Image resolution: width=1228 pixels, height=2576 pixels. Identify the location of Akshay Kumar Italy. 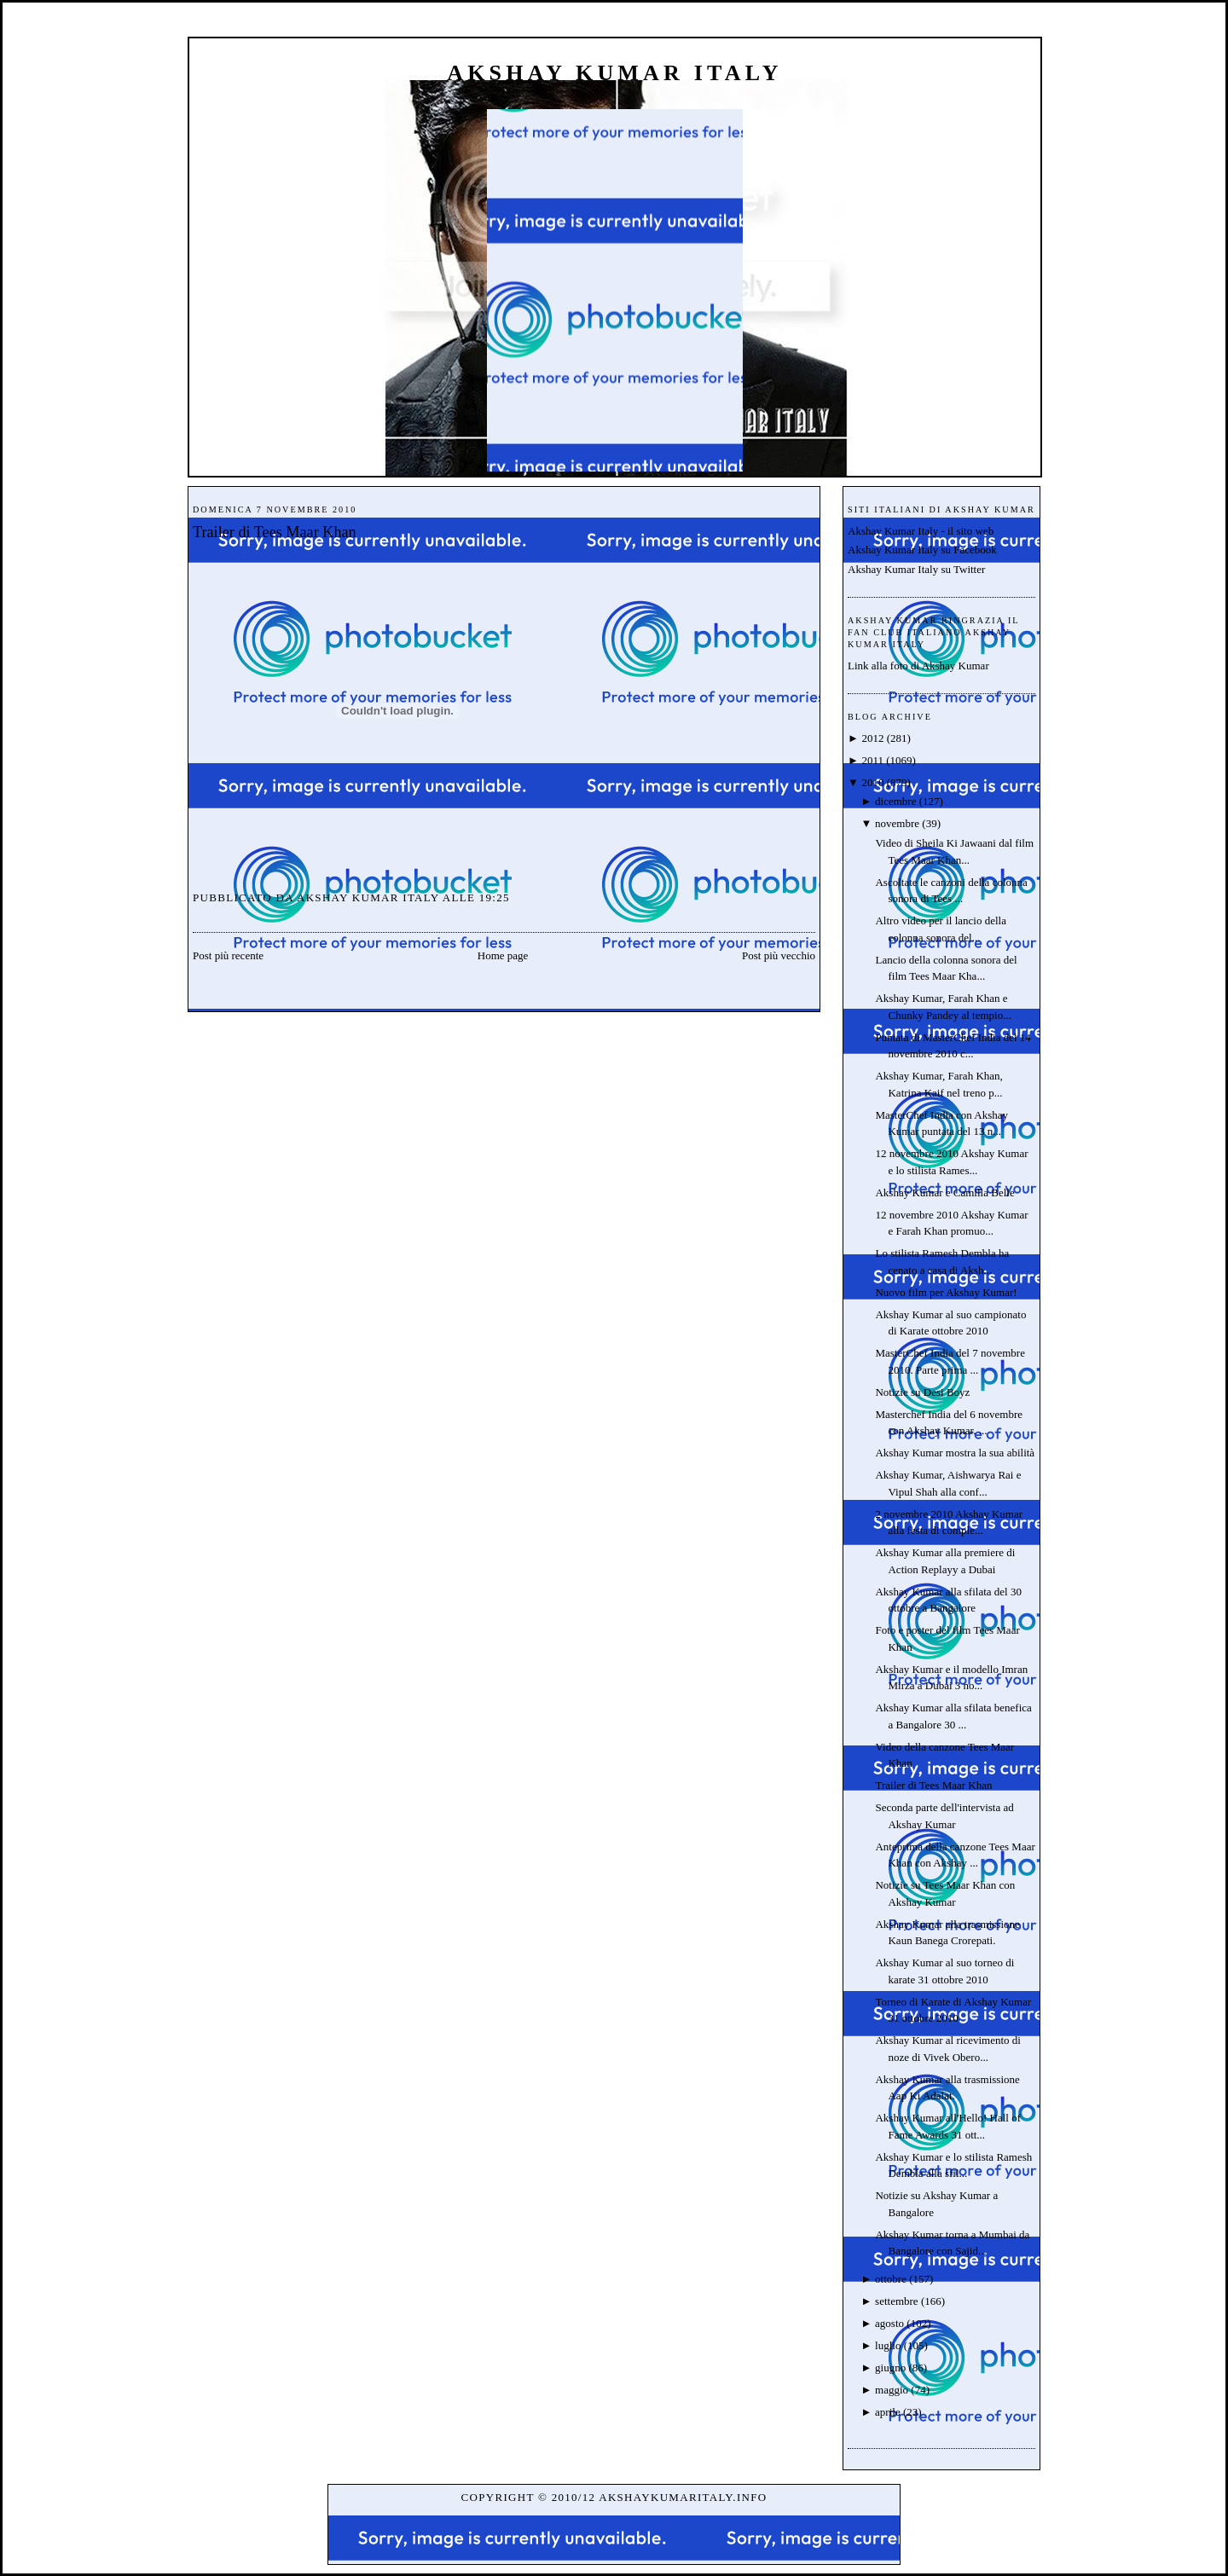
(615, 73).